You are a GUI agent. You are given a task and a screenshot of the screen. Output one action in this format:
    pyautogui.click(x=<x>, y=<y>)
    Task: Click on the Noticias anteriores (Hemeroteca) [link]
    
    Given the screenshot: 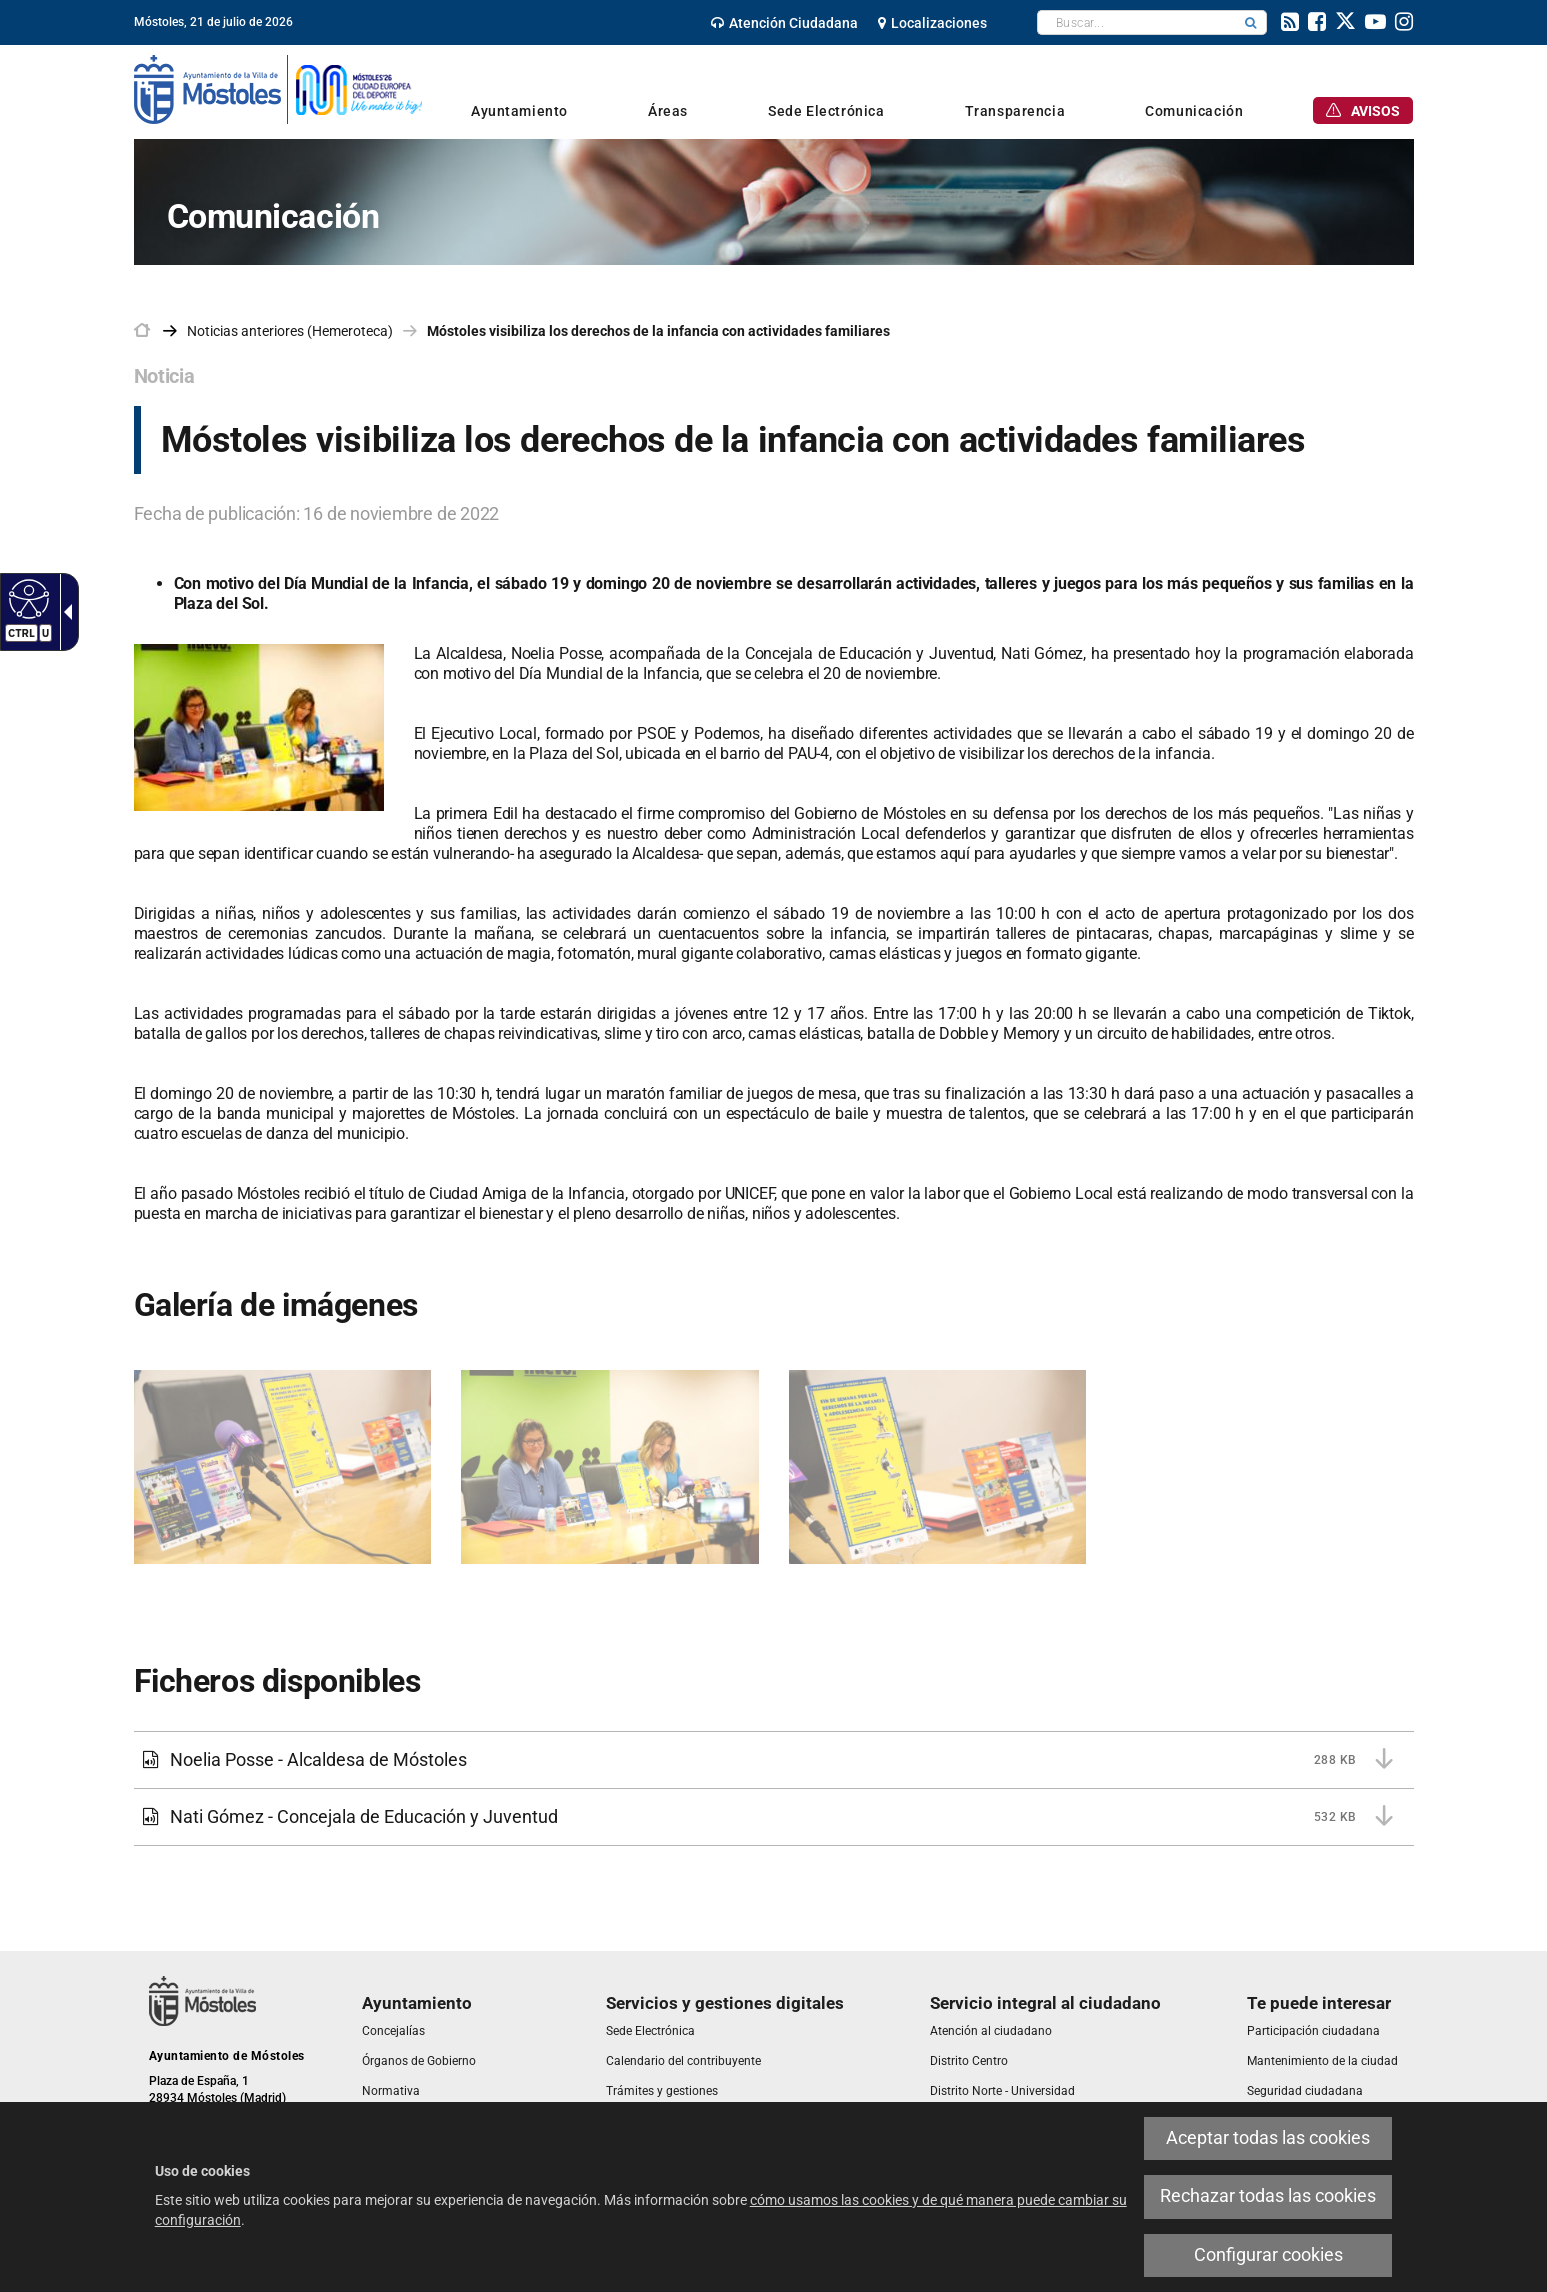 What is the action you would take?
    pyautogui.click(x=290, y=331)
    